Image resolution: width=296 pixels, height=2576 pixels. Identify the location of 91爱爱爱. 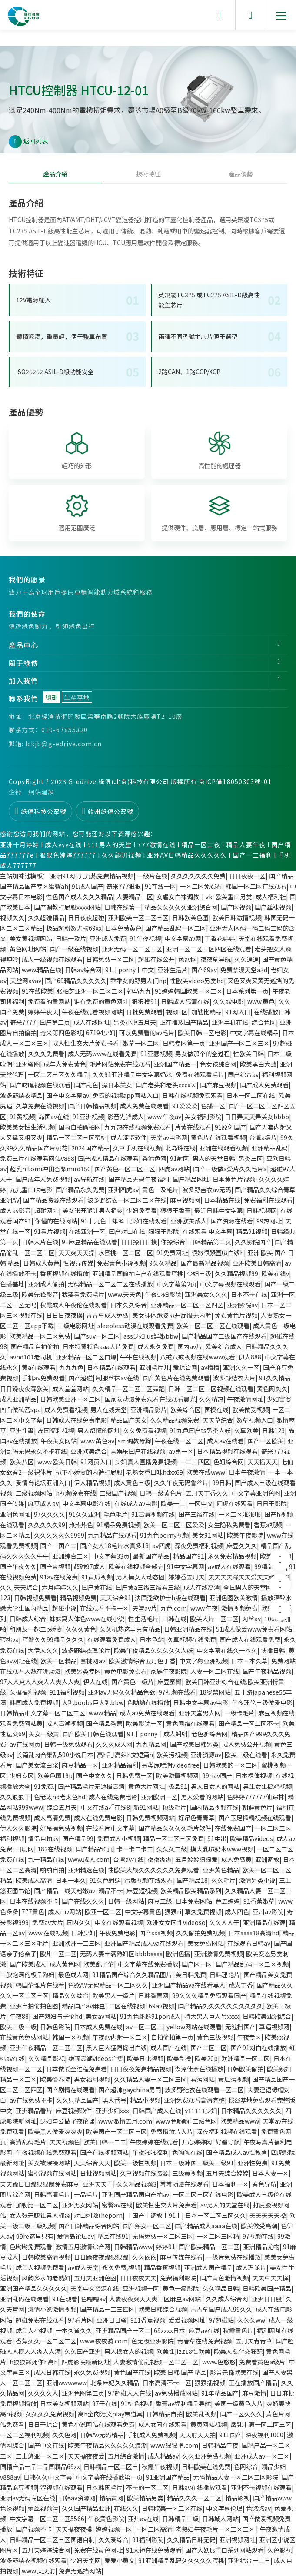
(184, 1105).